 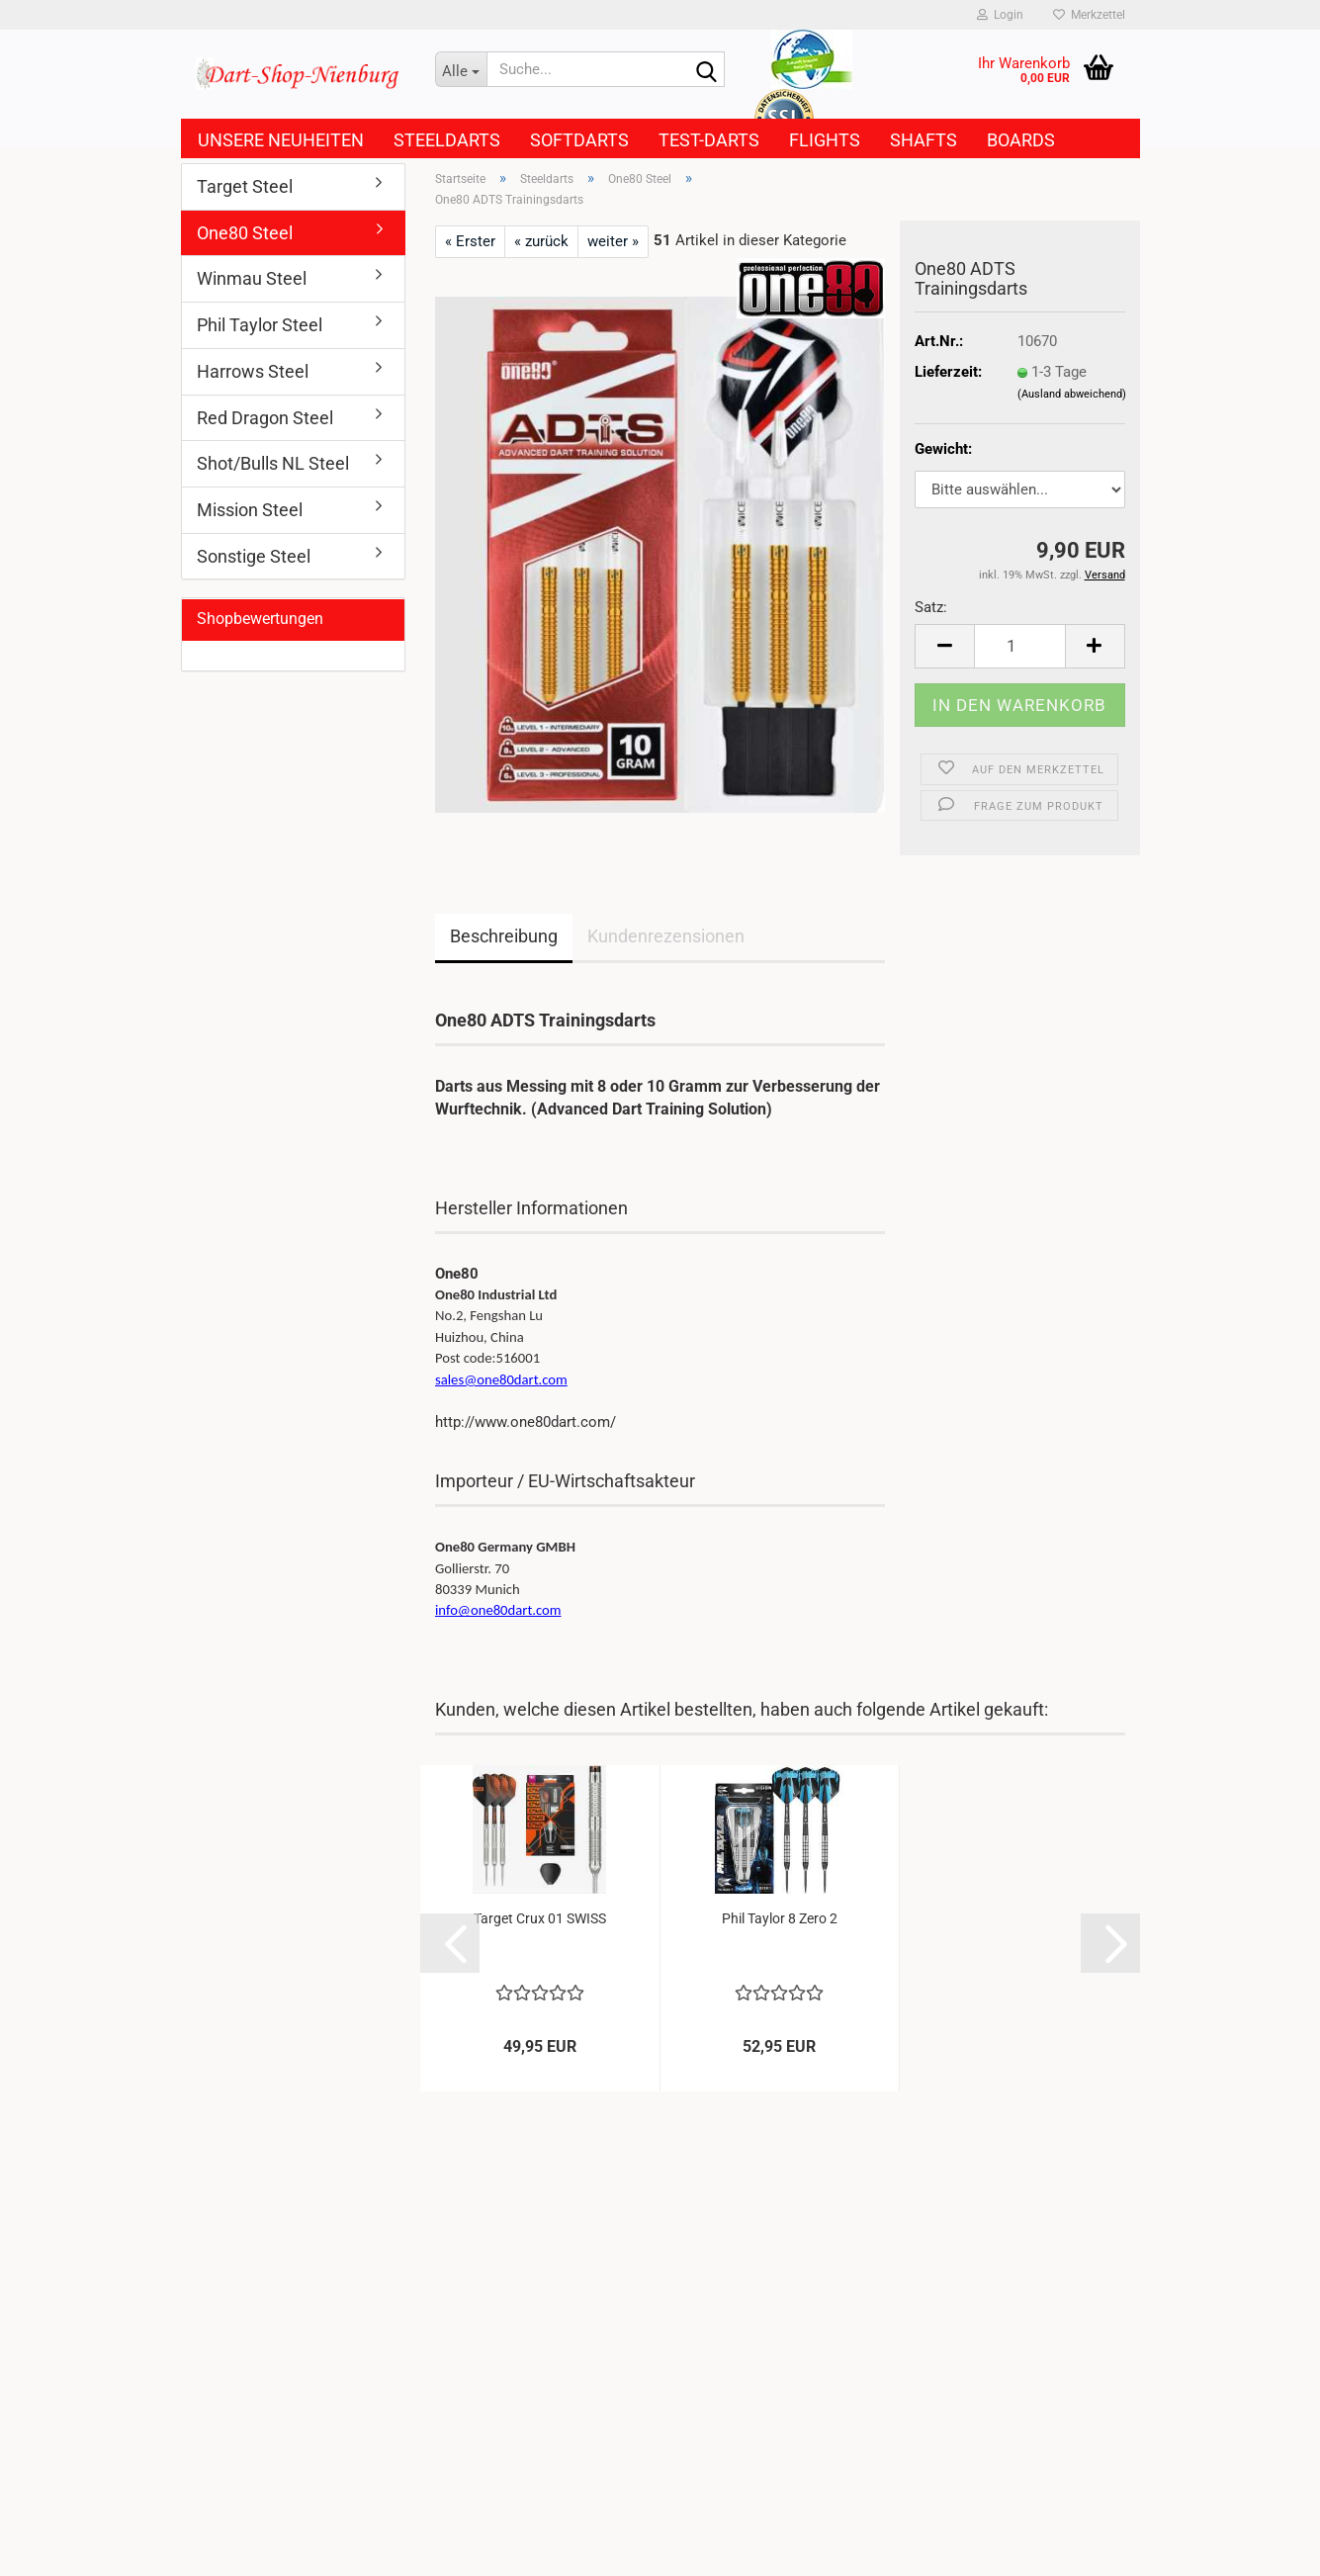 What do you see at coordinates (1089, 15) in the screenshot?
I see `Merkzettel` at bounding box center [1089, 15].